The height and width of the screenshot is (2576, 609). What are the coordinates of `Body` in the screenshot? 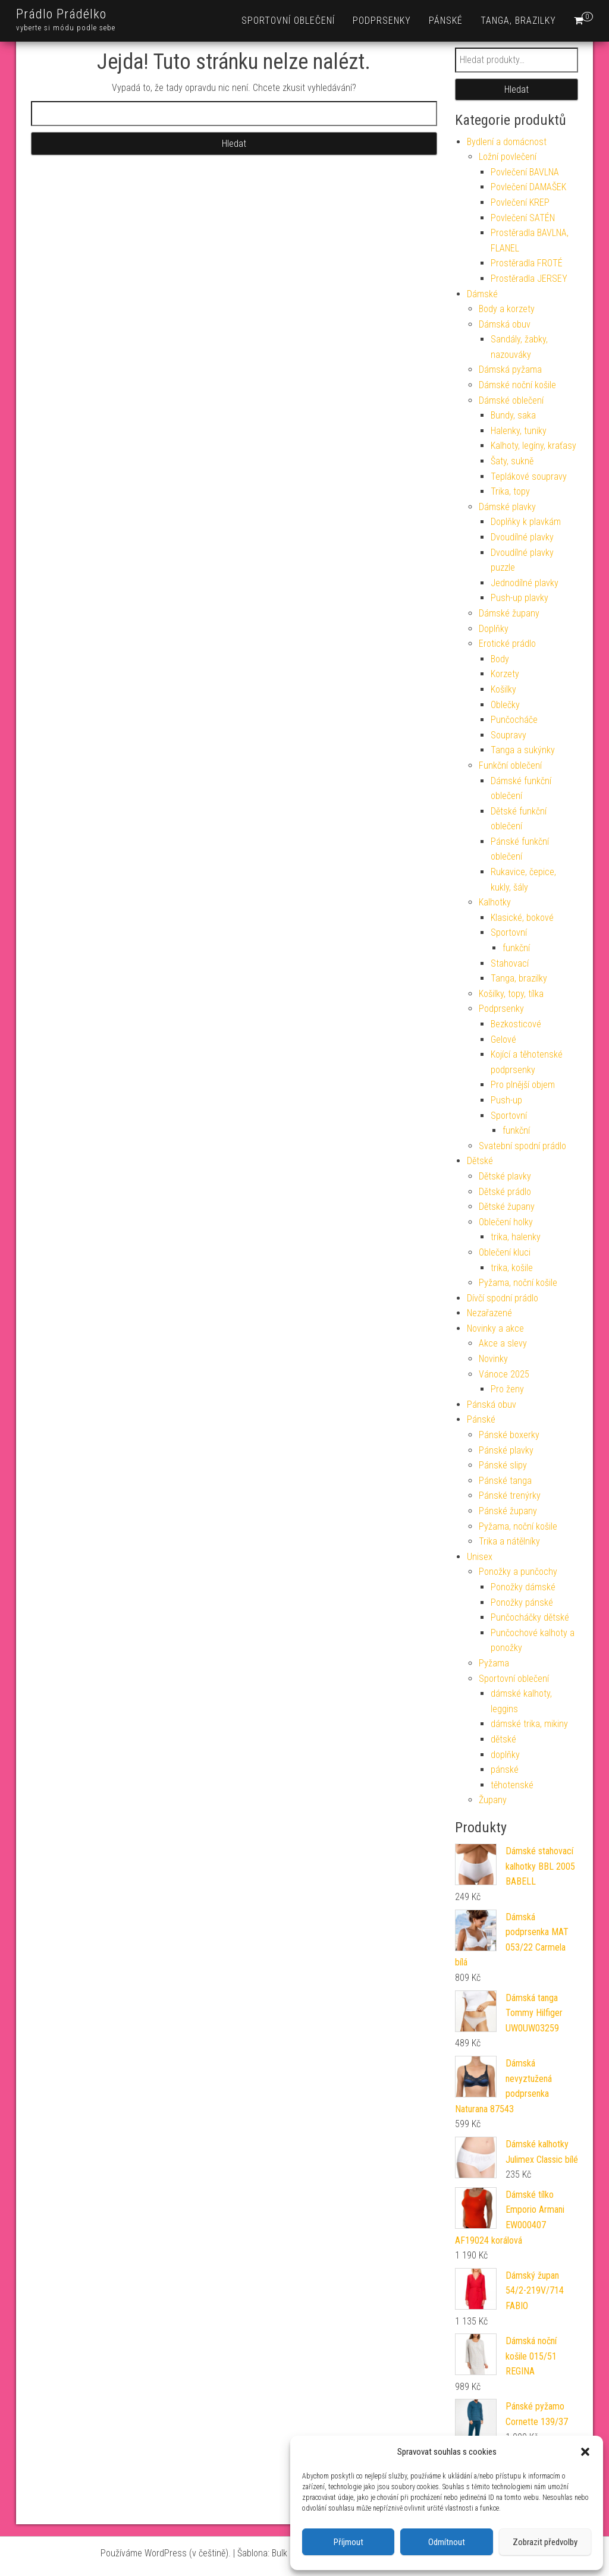 It's located at (500, 659).